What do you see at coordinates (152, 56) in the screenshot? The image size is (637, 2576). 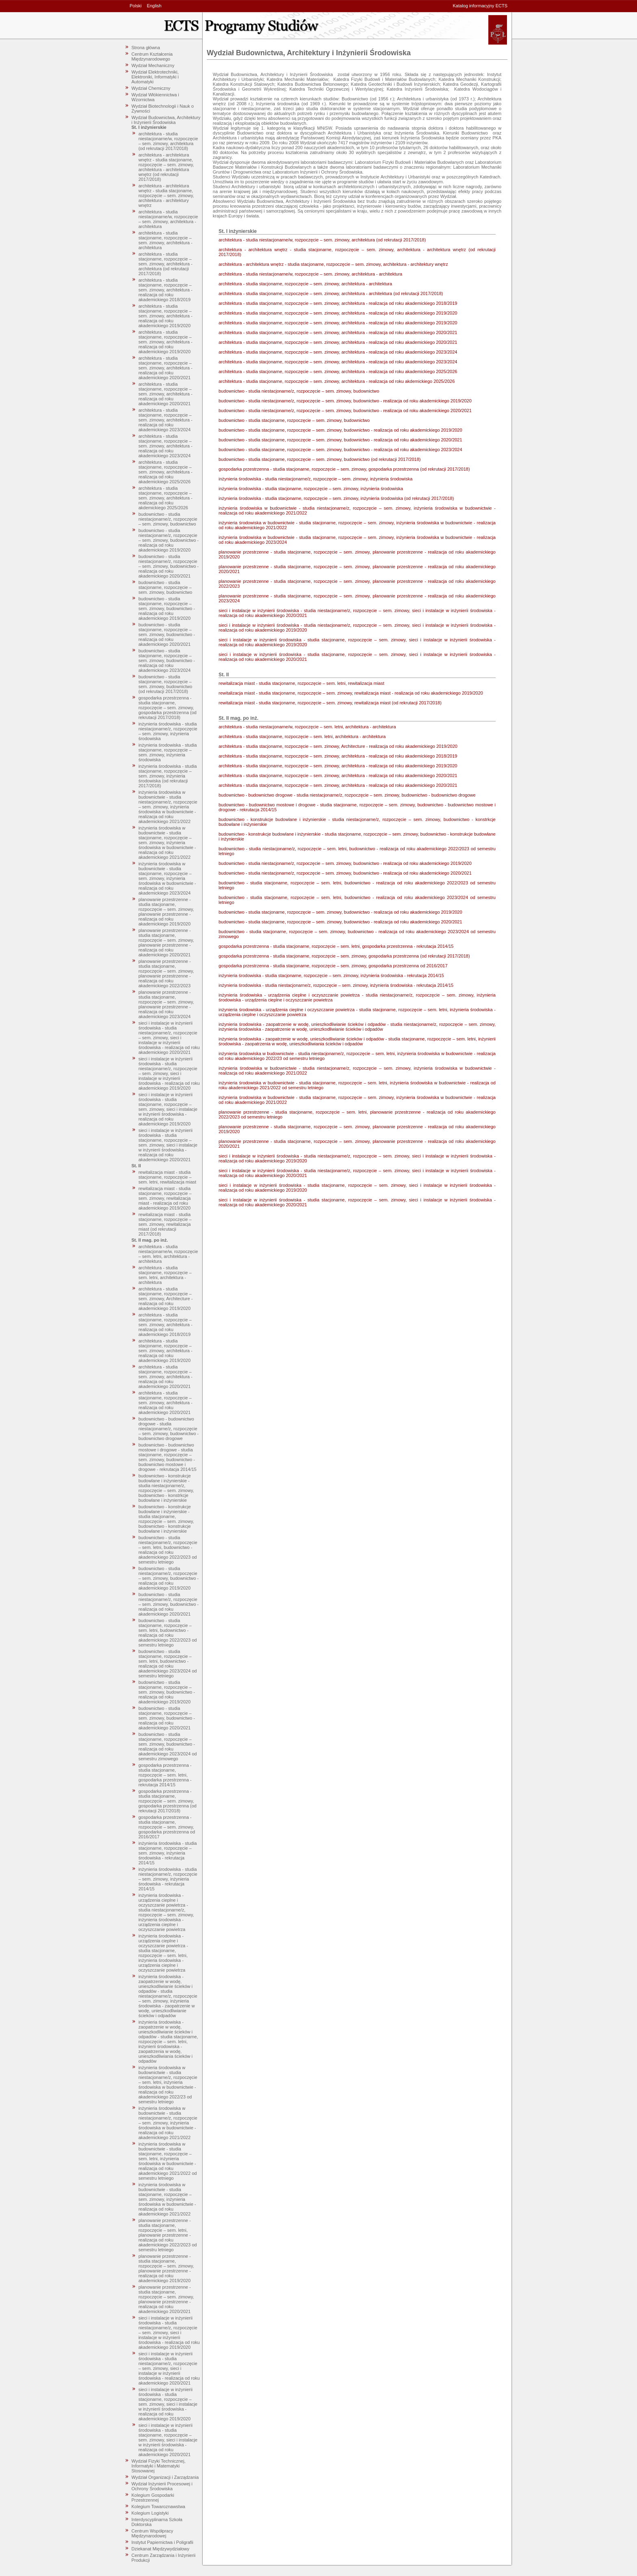 I see `Centrum Kształcenia Międzynarodowego` at bounding box center [152, 56].